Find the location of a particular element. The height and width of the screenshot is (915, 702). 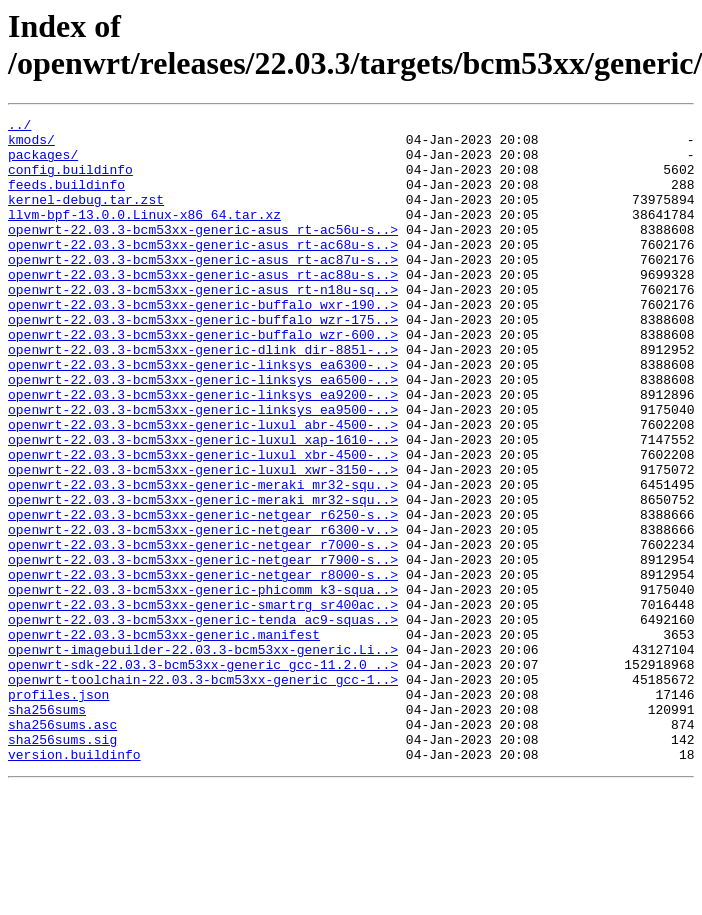

sha256sums.asc is located at coordinates (62, 847).